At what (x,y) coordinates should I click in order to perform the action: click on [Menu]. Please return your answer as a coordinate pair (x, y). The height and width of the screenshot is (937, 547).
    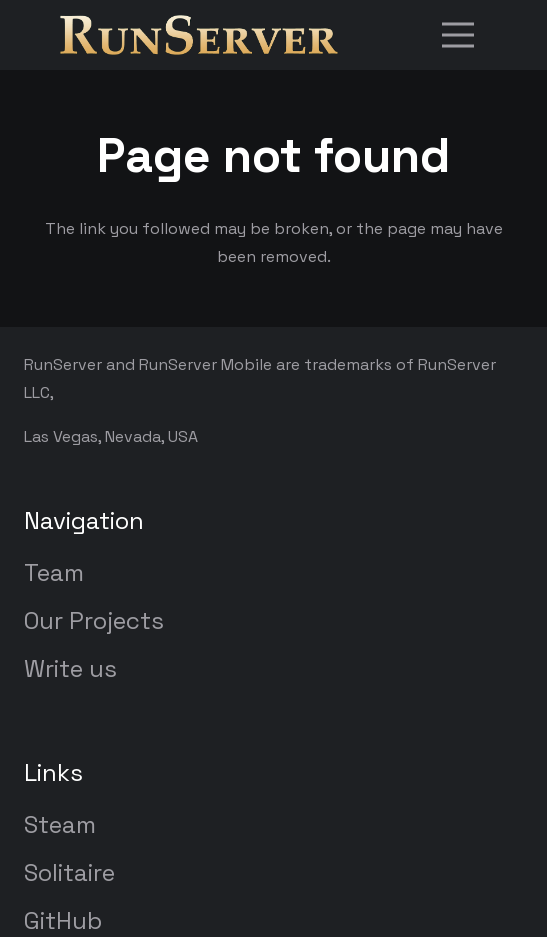
    Looking at the image, I should click on (458, 35).